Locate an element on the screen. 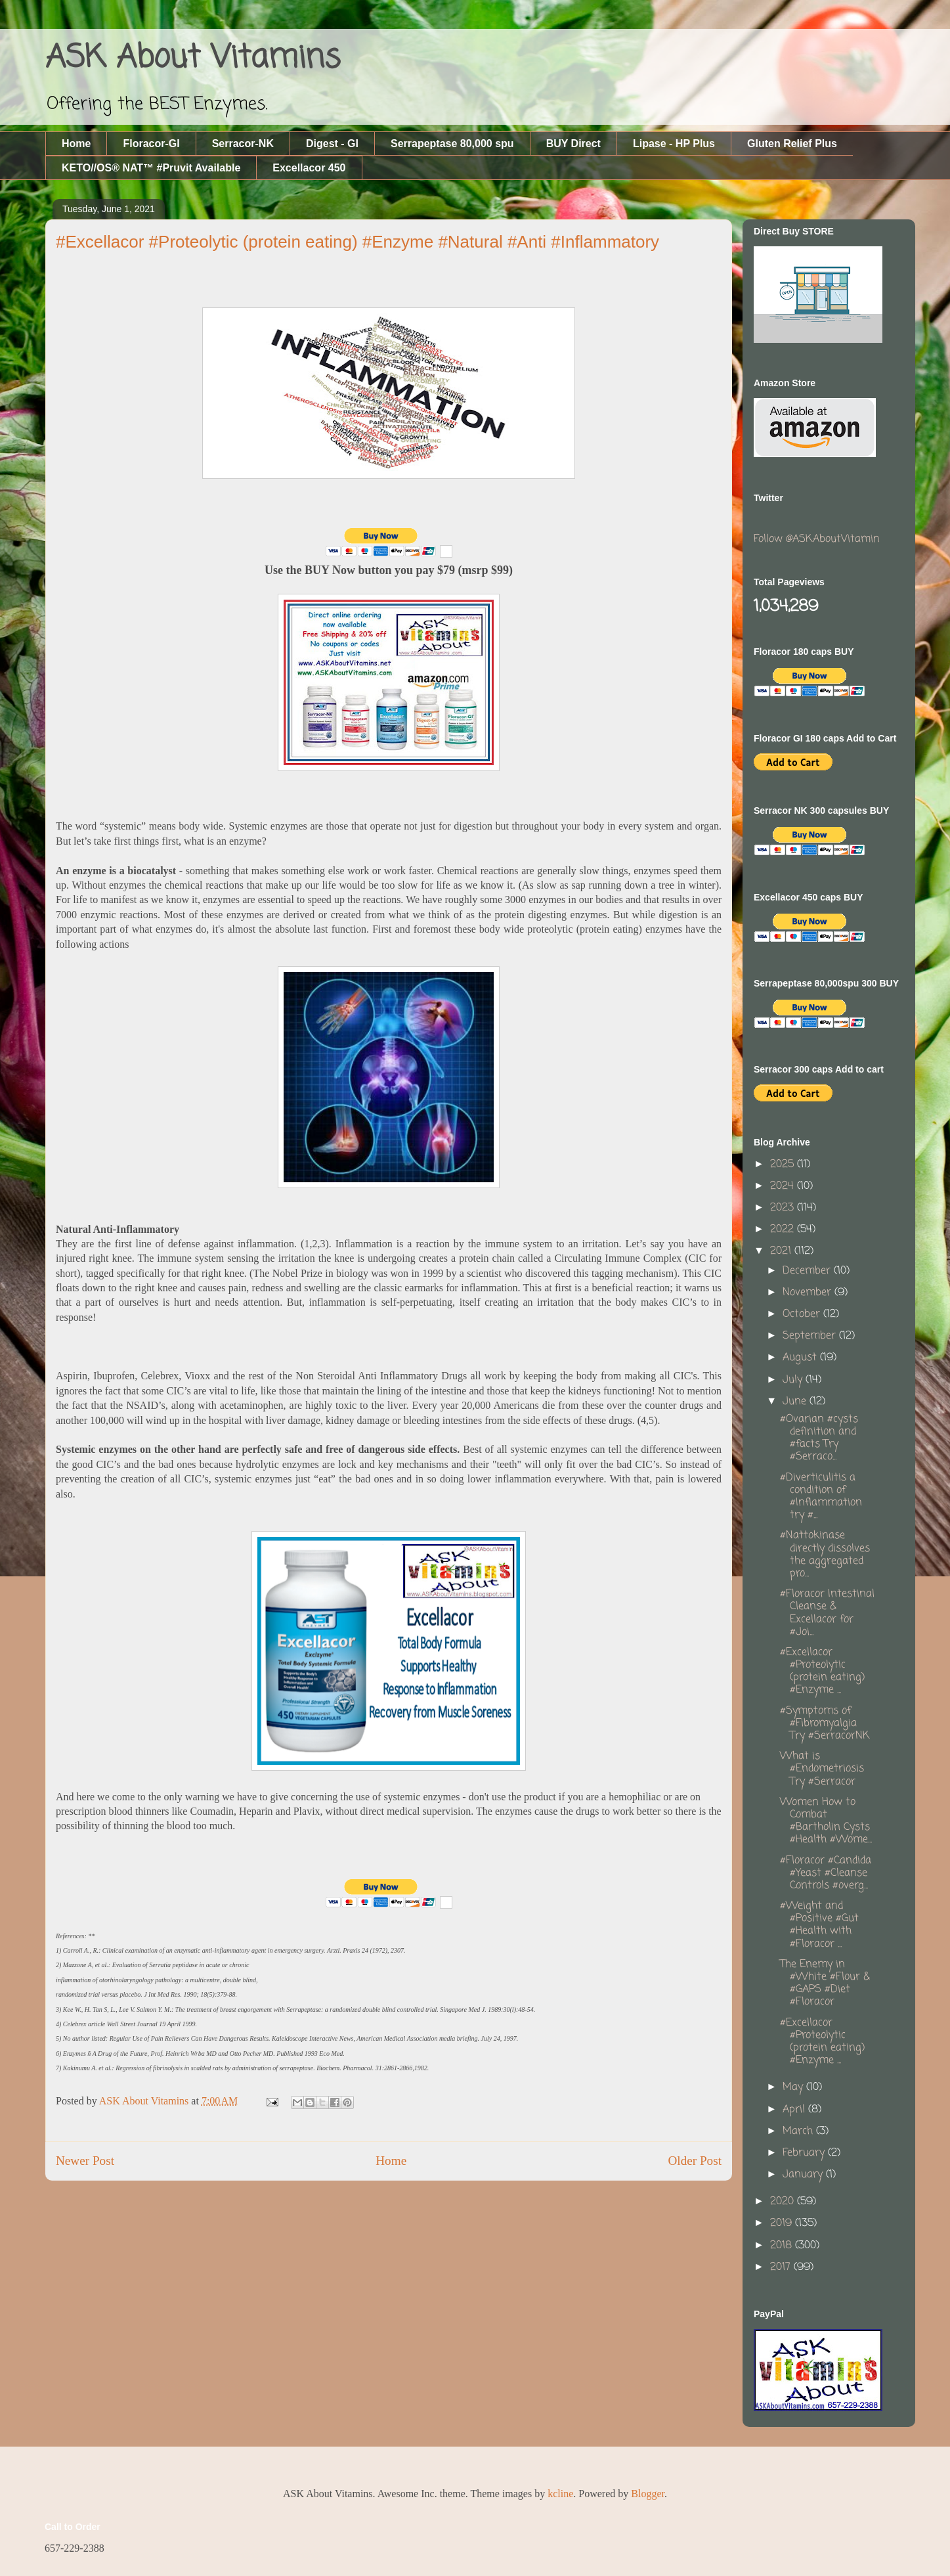  February is located at coordinates (805, 2153).